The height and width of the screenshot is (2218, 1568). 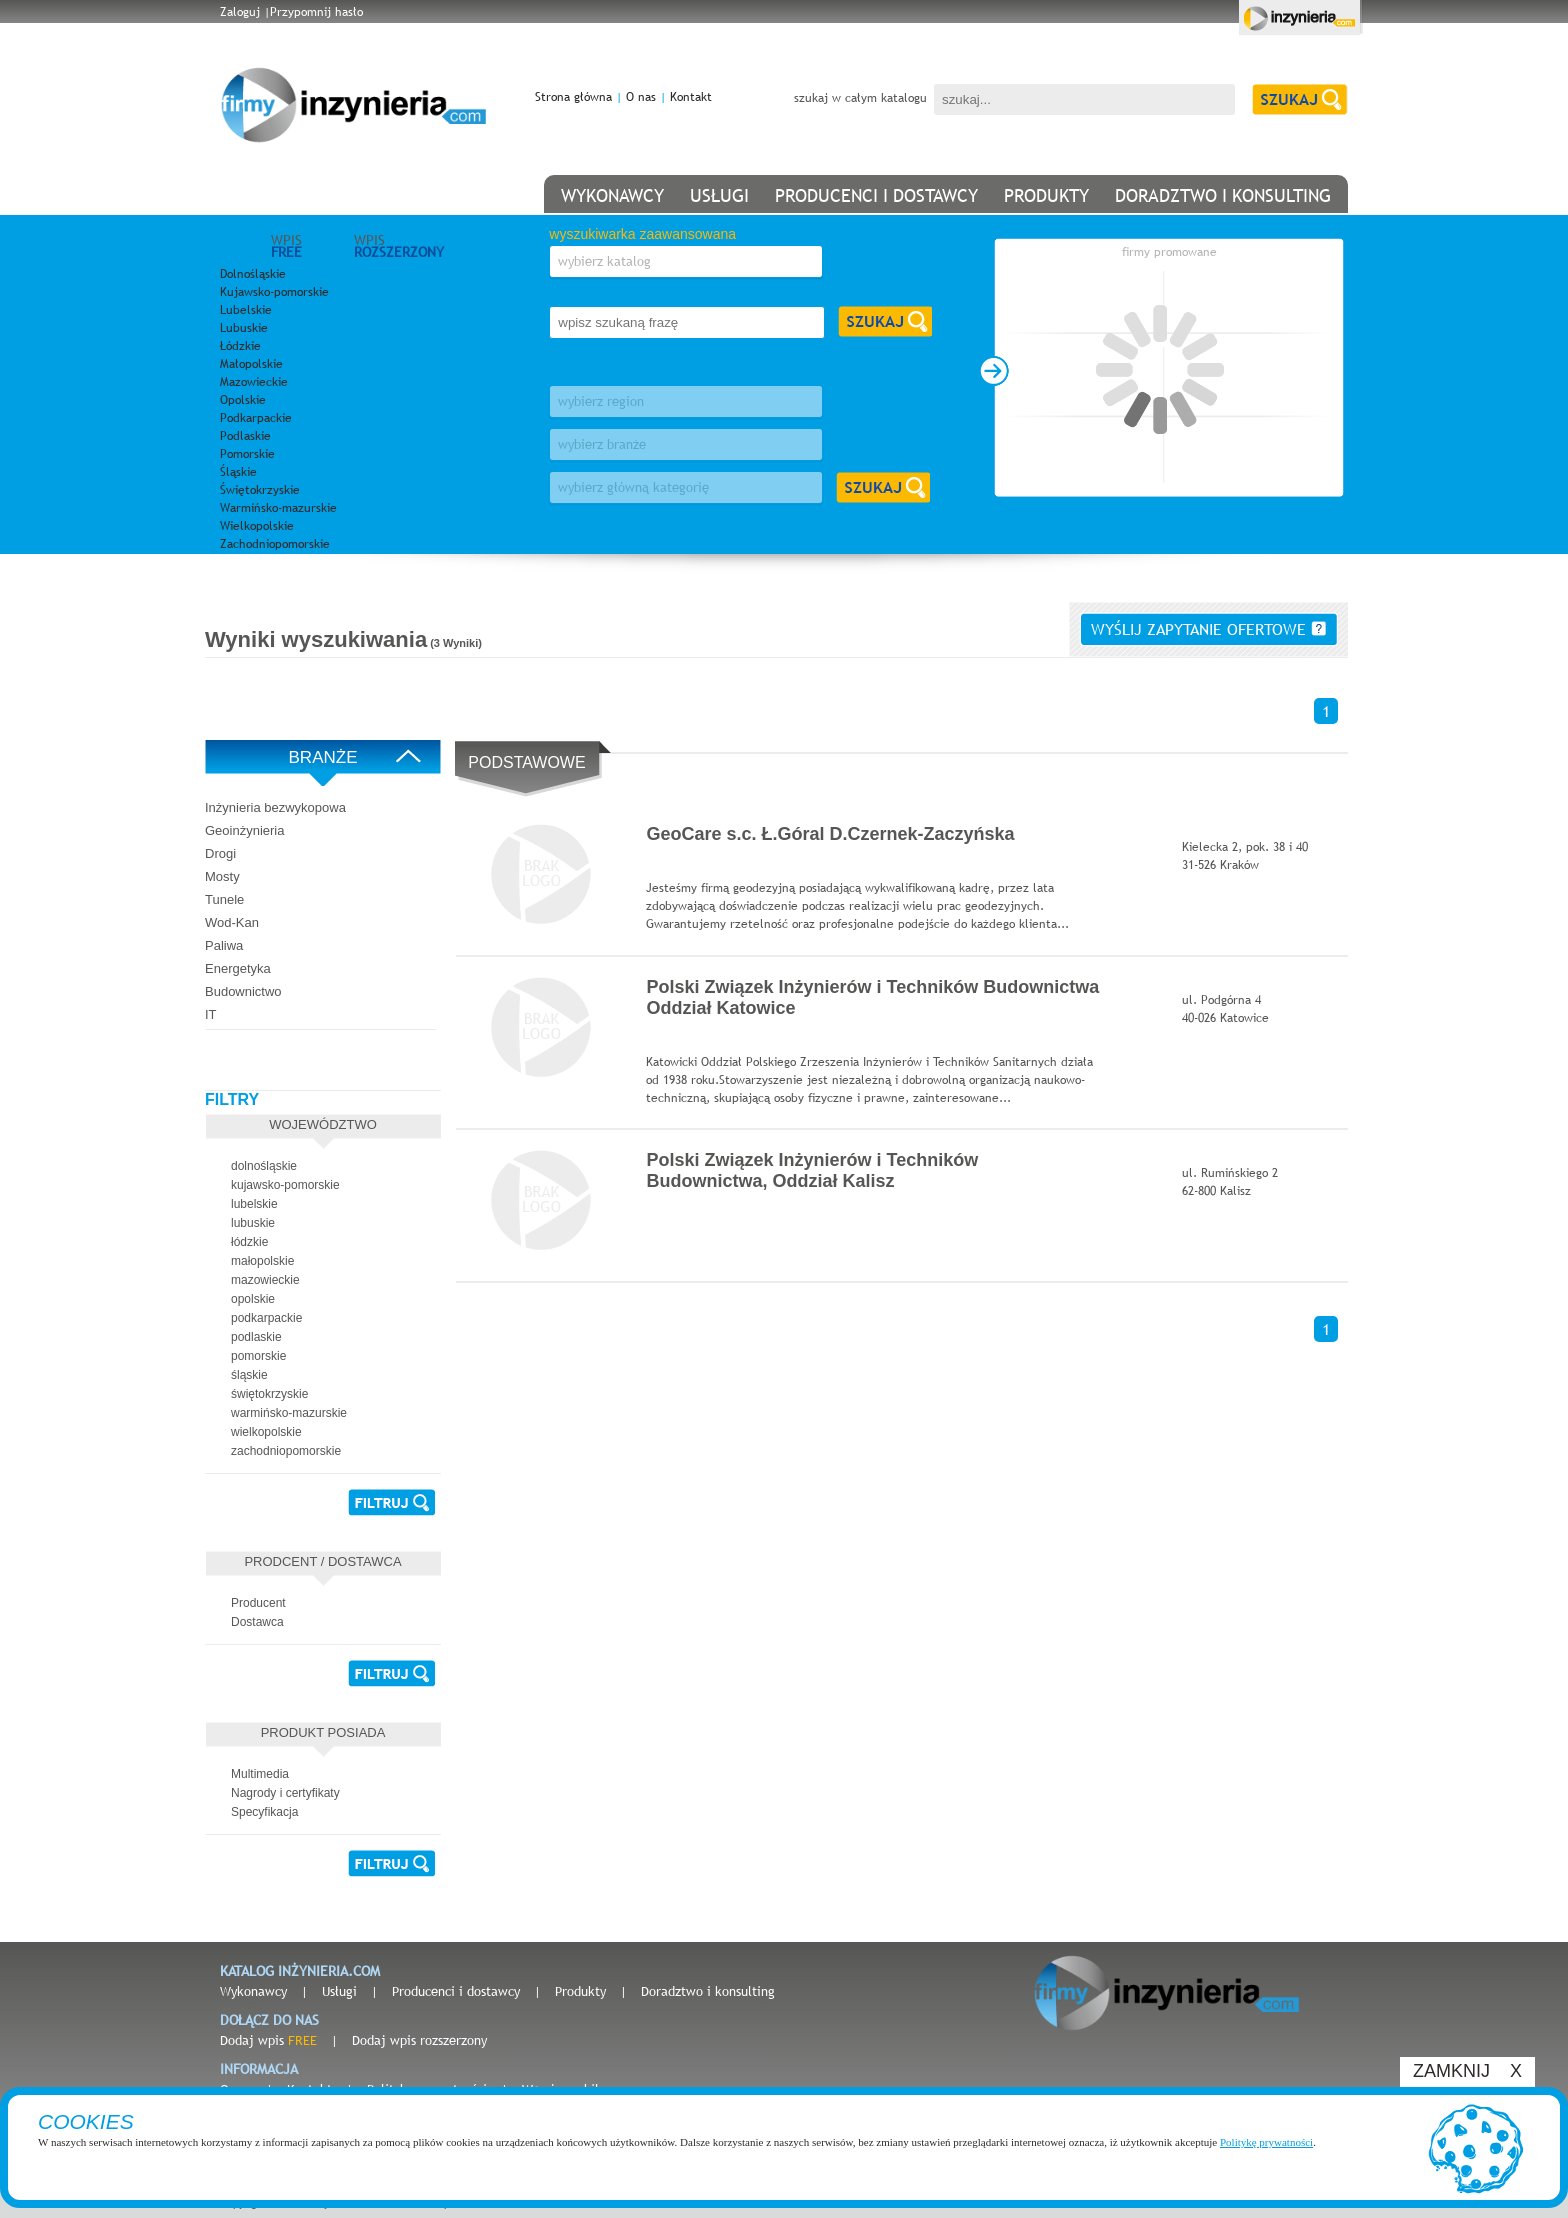 What do you see at coordinates (580, 1991) in the screenshot?
I see `Produkty` at bounding box center [580, 1991].